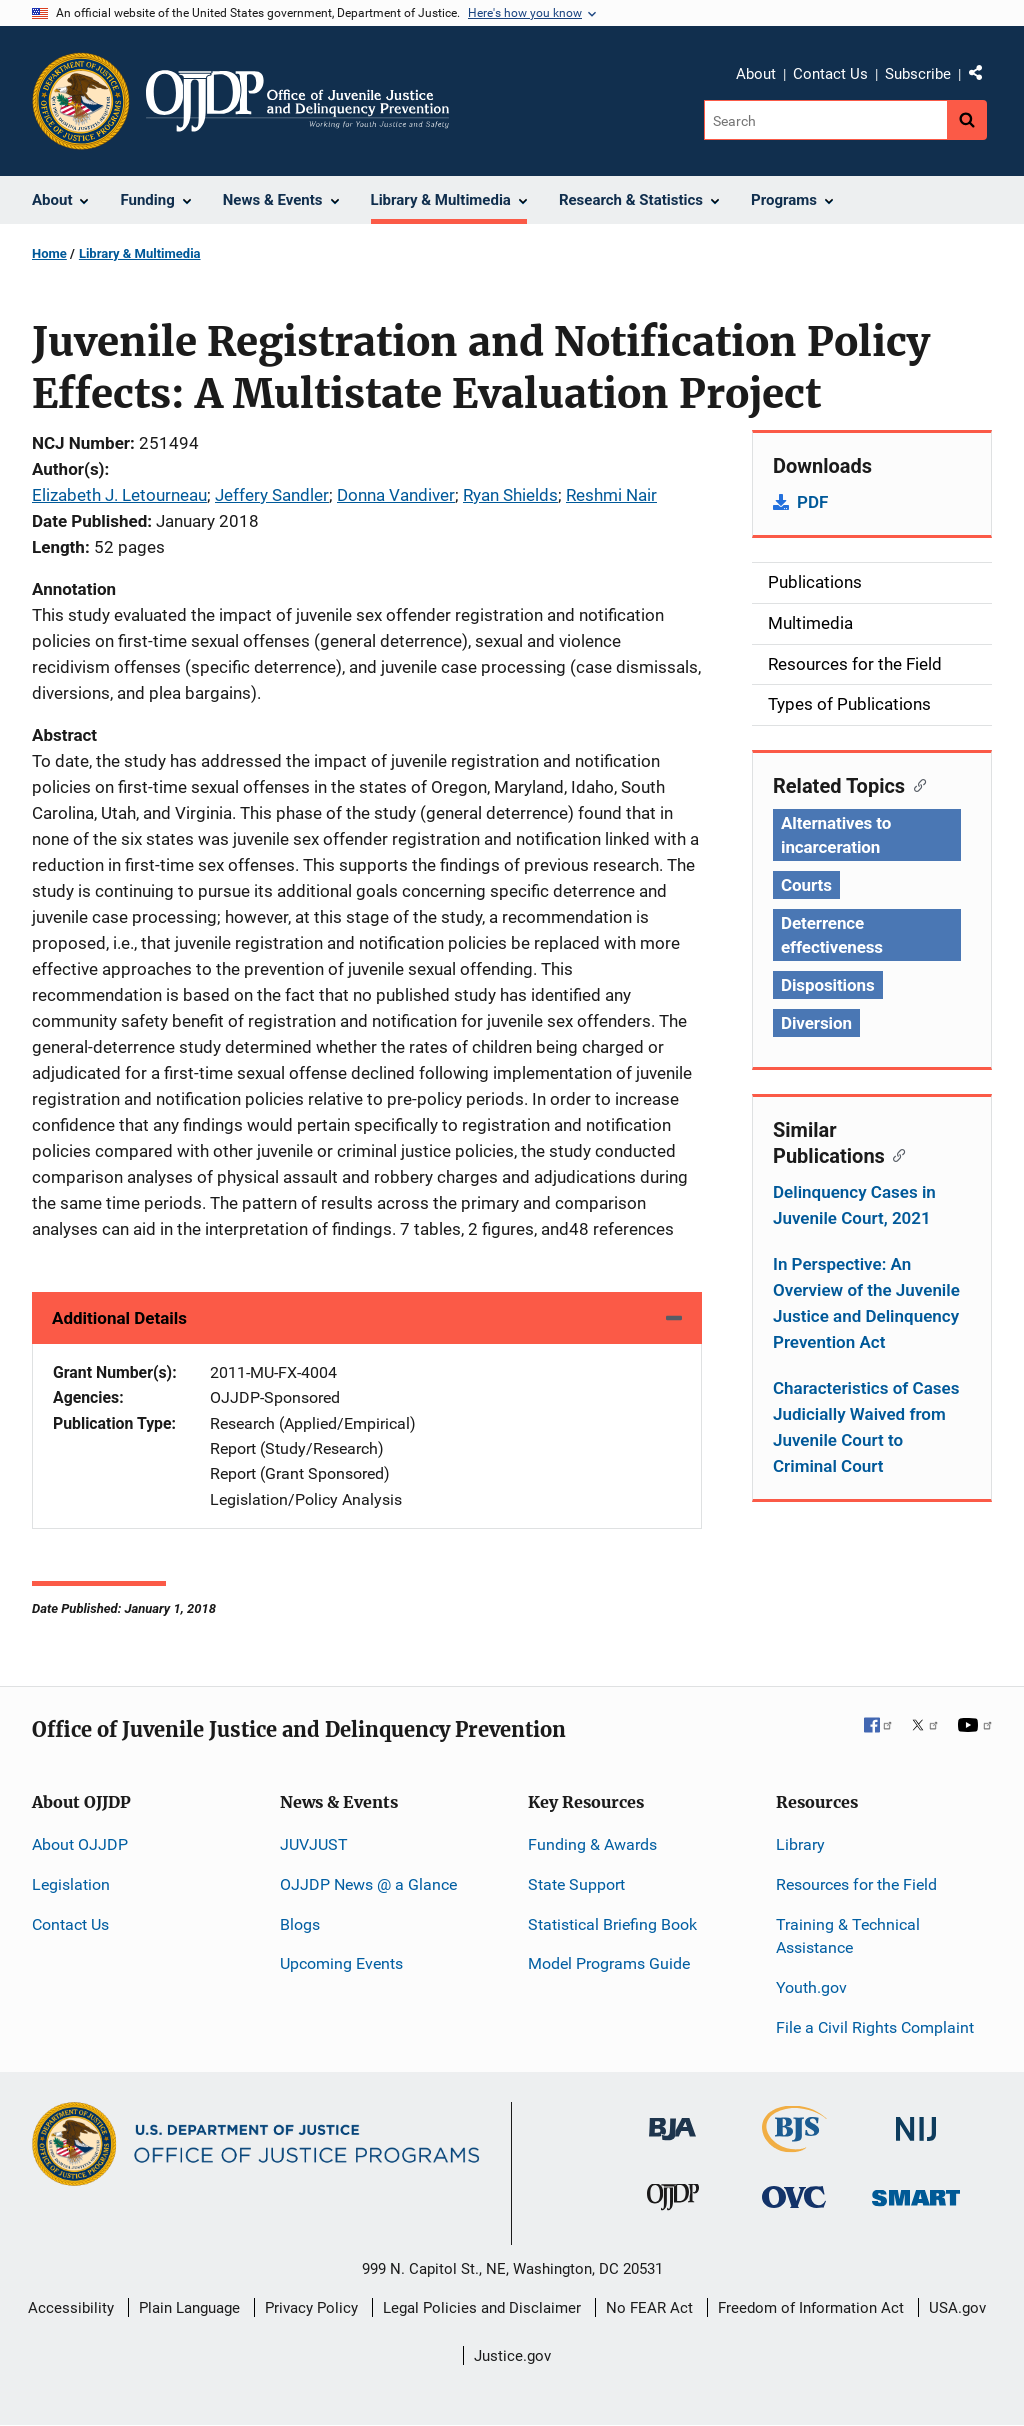 The width and height of the screenshot is (1024, 2426). Describe the element at coordinates (396, 495) in the screenshot. I see `Donna Vandiver` at that location.